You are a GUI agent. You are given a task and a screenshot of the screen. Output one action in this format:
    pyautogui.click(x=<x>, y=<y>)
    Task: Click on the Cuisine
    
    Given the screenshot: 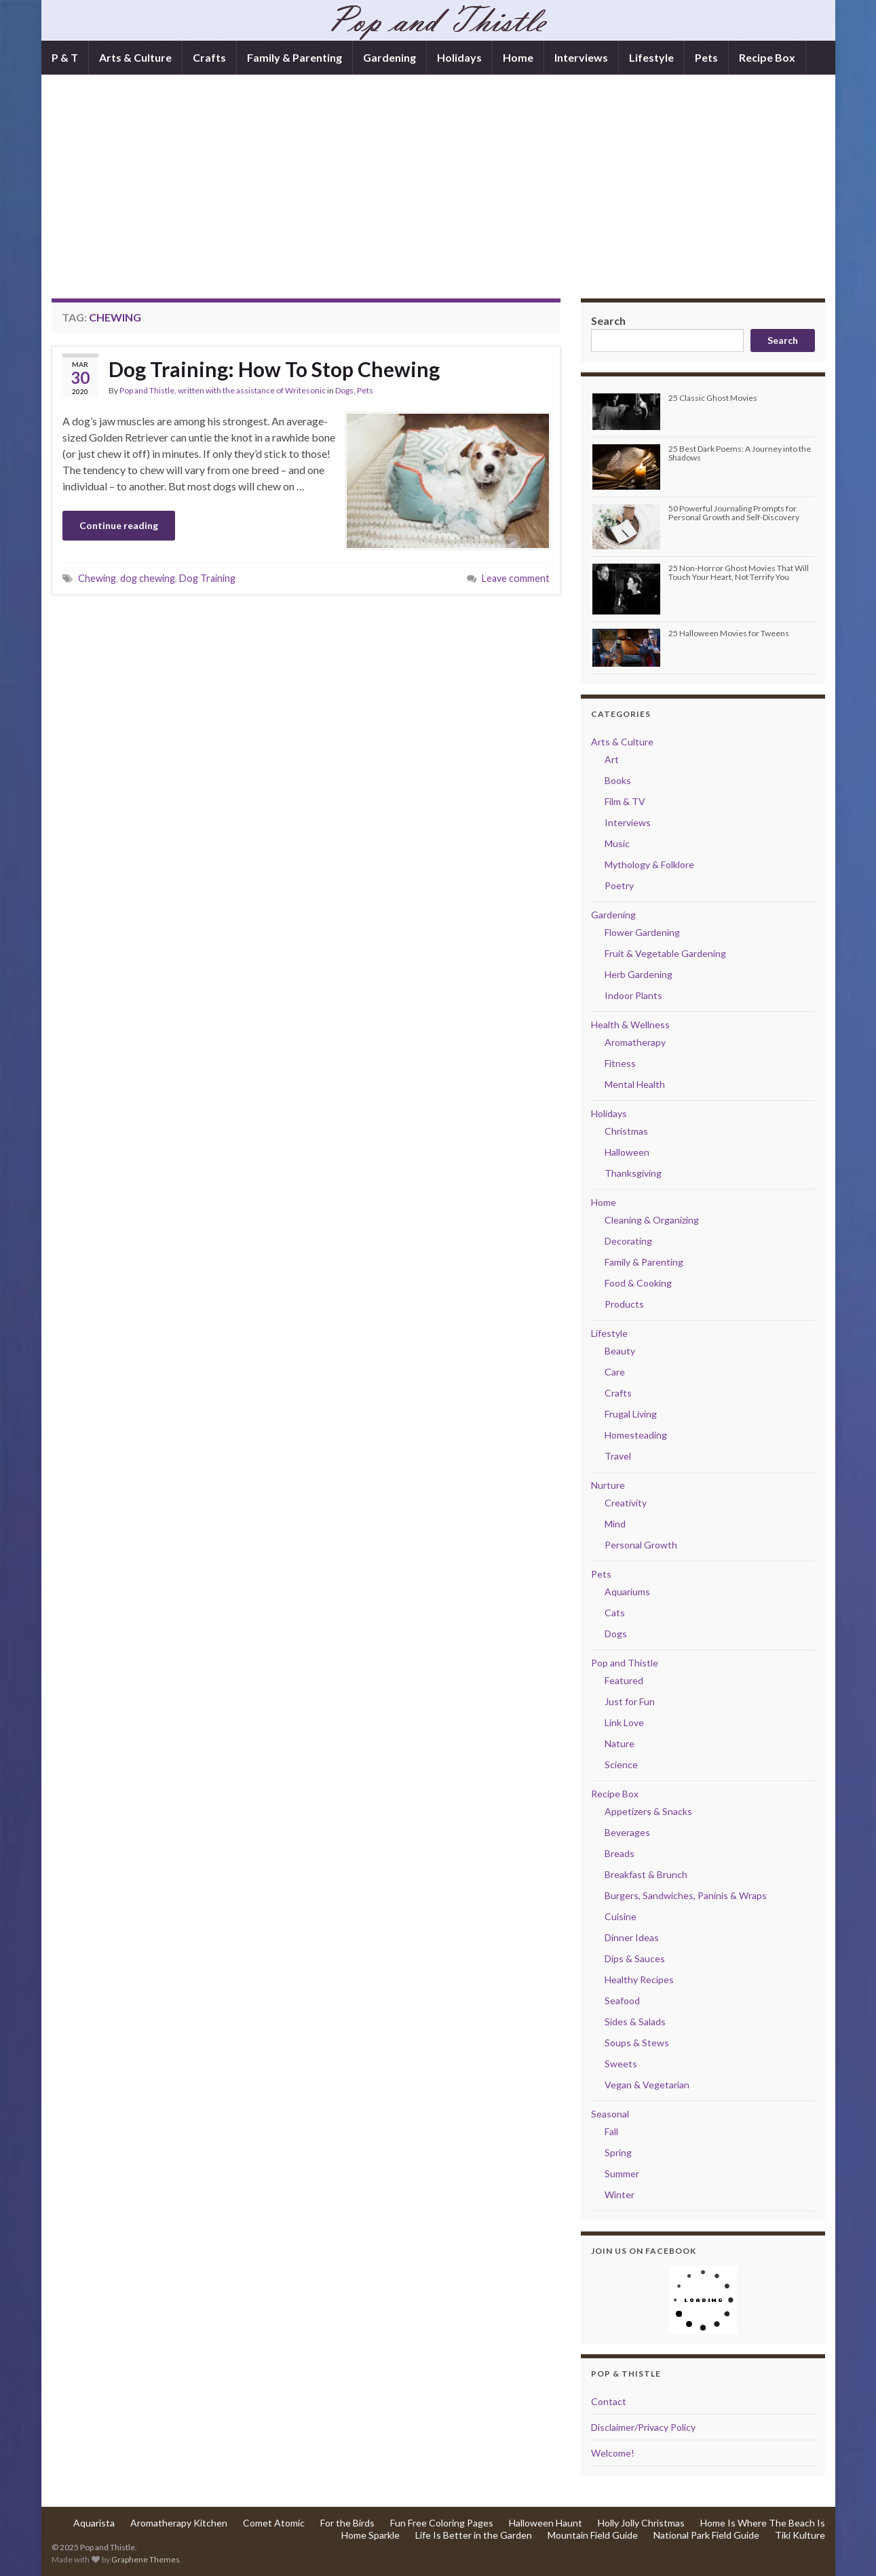 What is the action you would take?
    pyautogui.click(x=620, y=1916)
    